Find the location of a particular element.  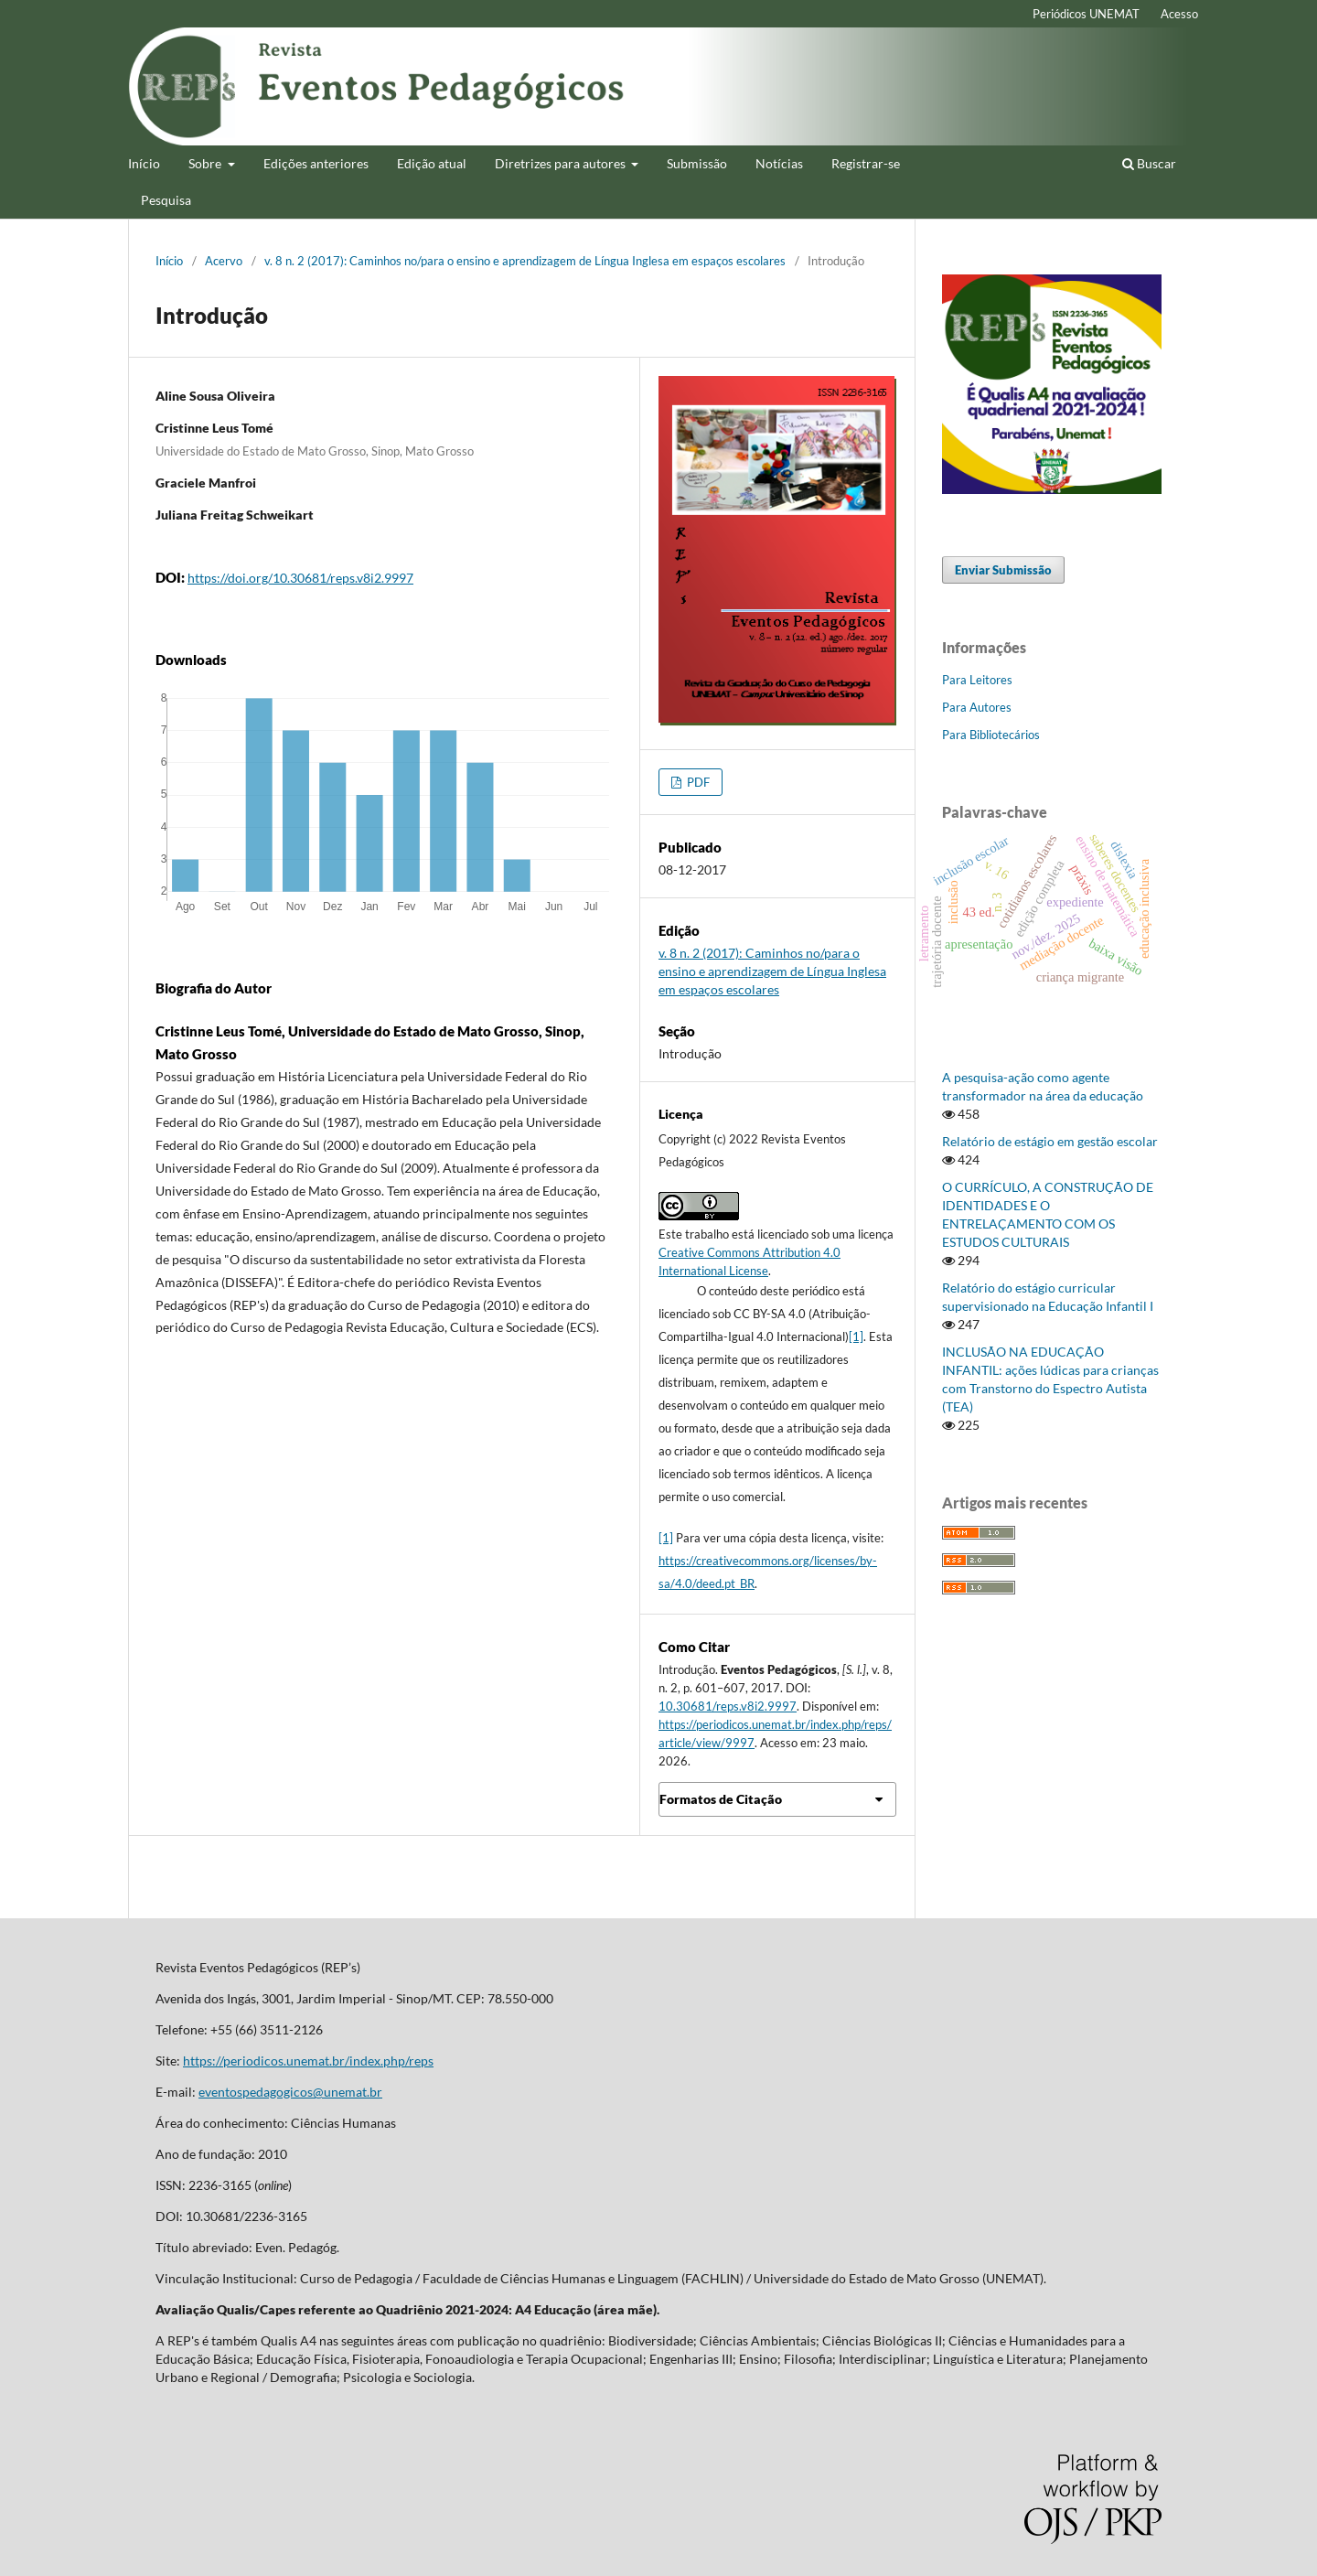

Para Bibliotecários is located at coordinates (991, 734).